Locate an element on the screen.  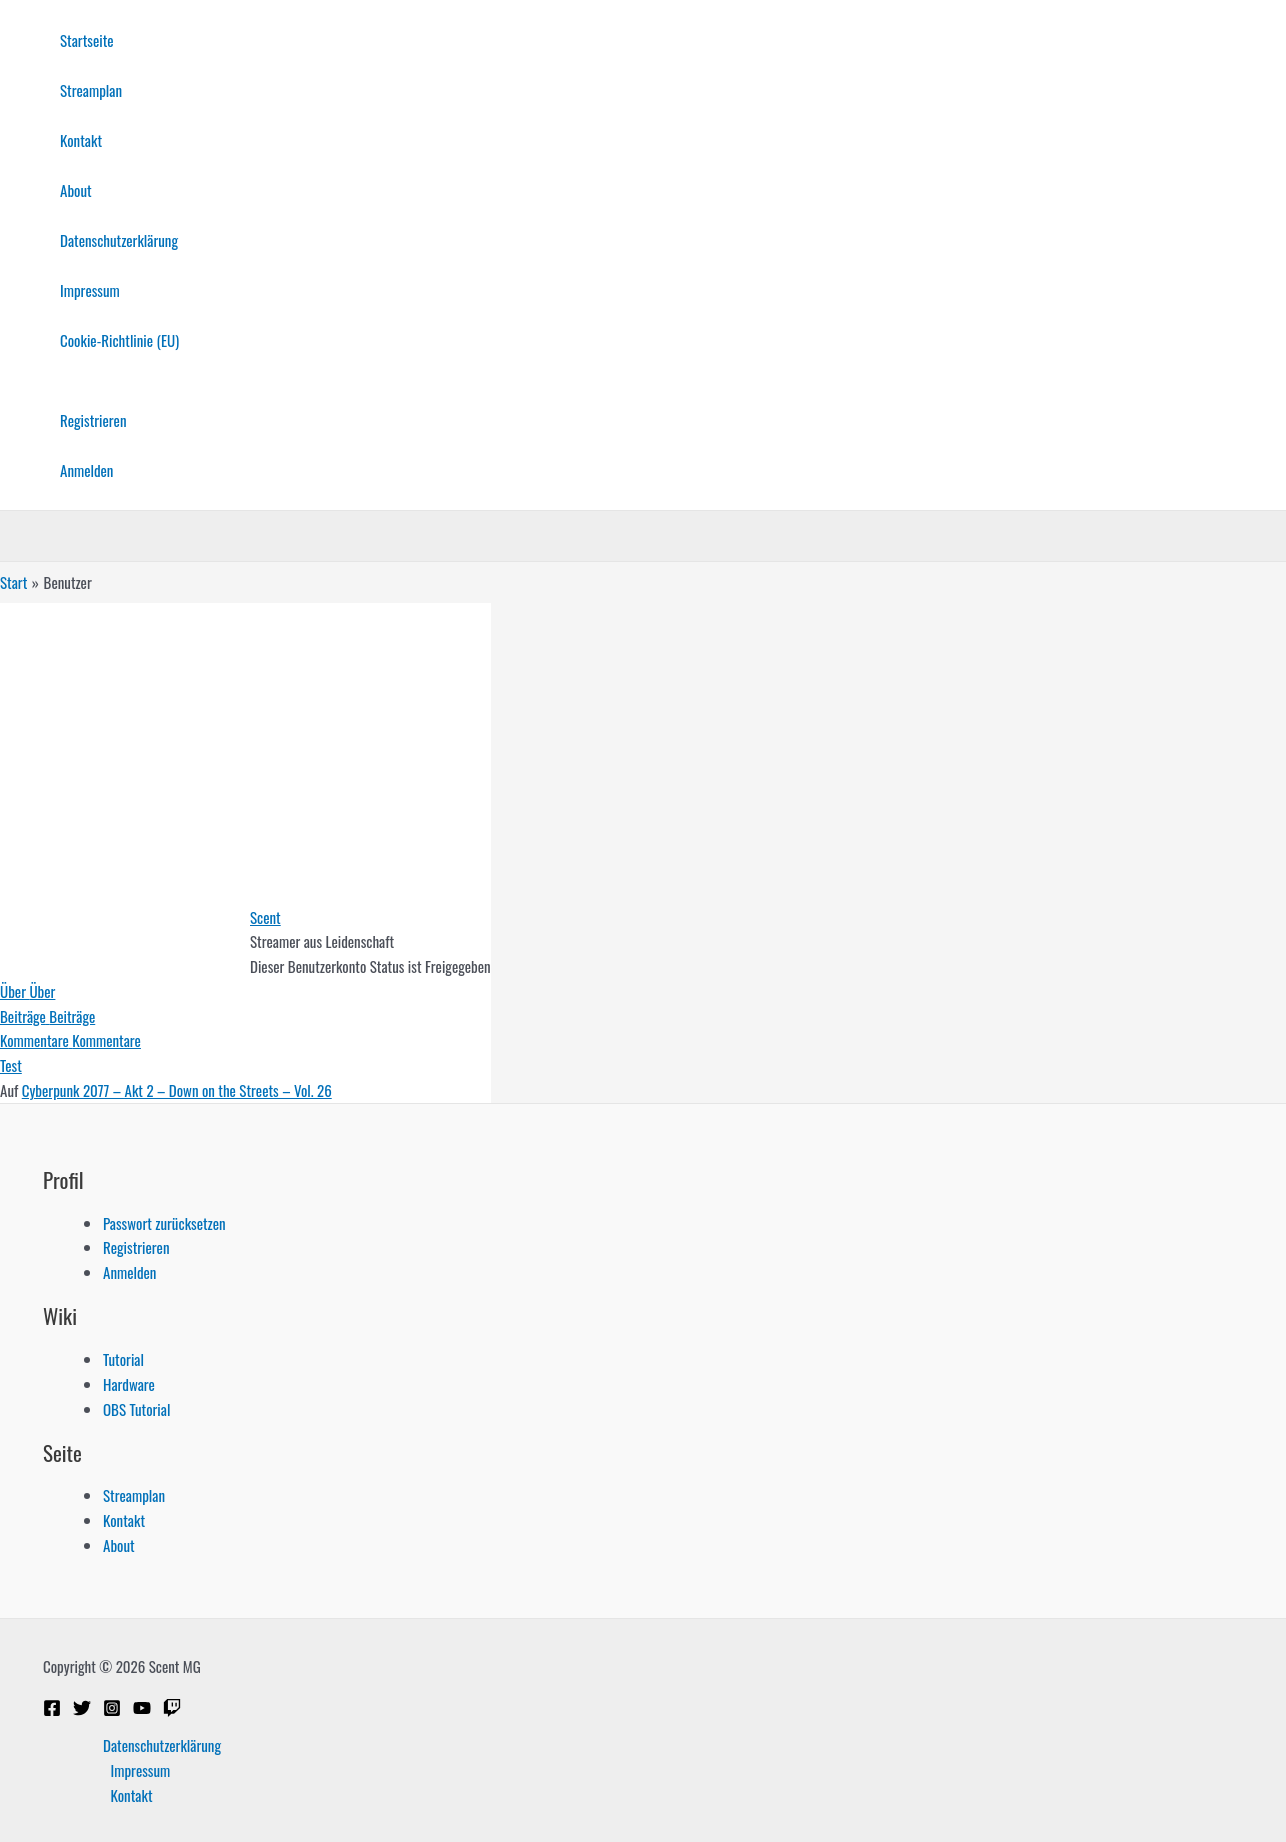
Cyberpunk 2077 – Akt 2 – Down on the Streets – Vol. 26 is located at coordinates (177, 1090).